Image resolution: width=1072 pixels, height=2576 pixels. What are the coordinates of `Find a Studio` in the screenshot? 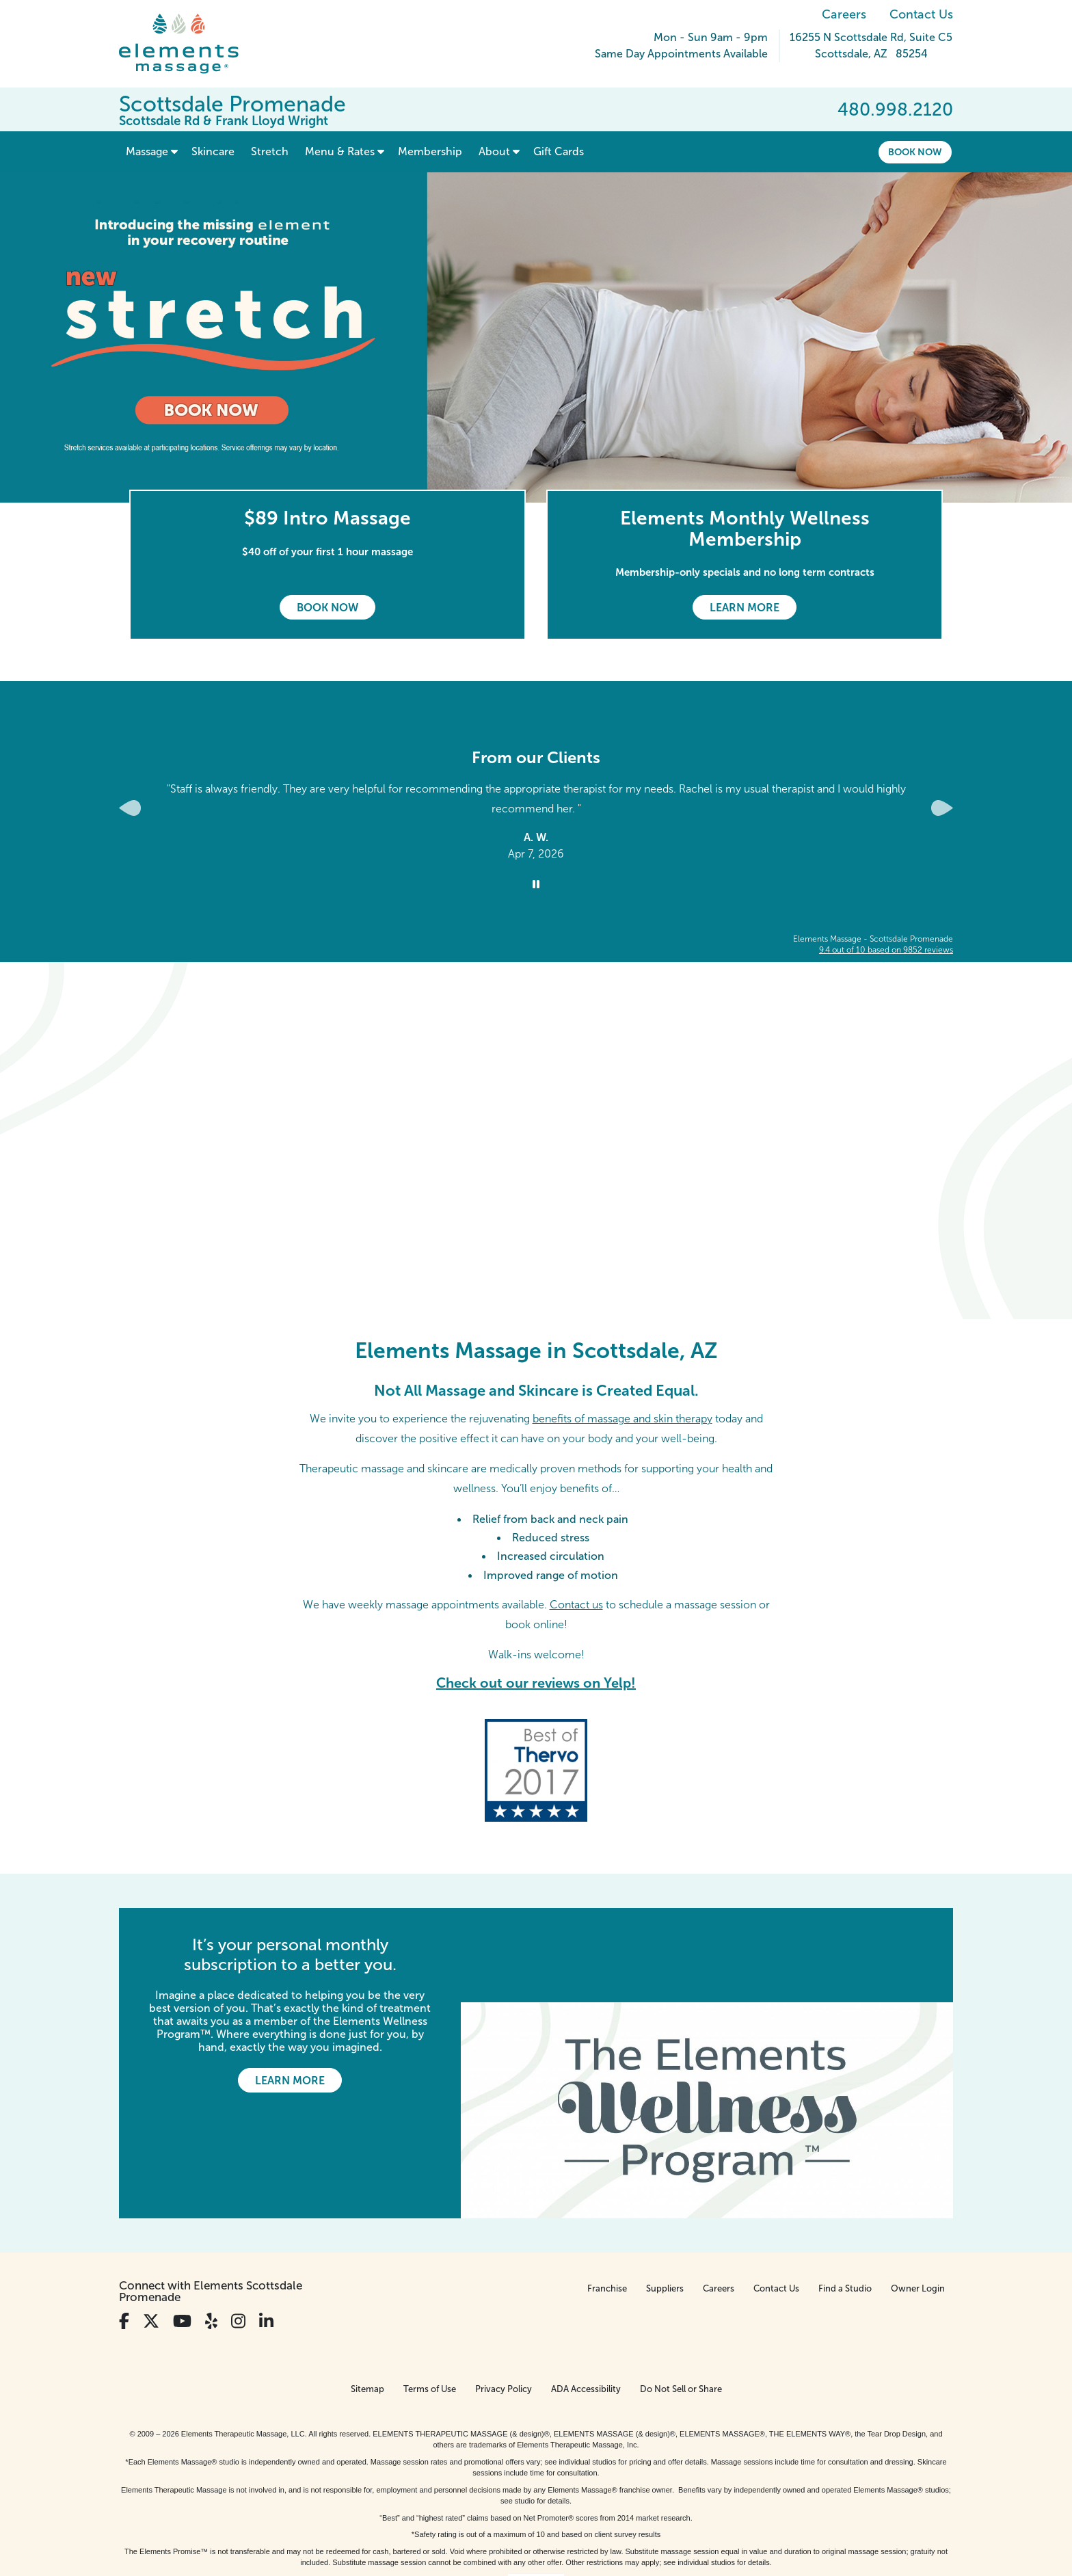 It's located at (845, 2193).